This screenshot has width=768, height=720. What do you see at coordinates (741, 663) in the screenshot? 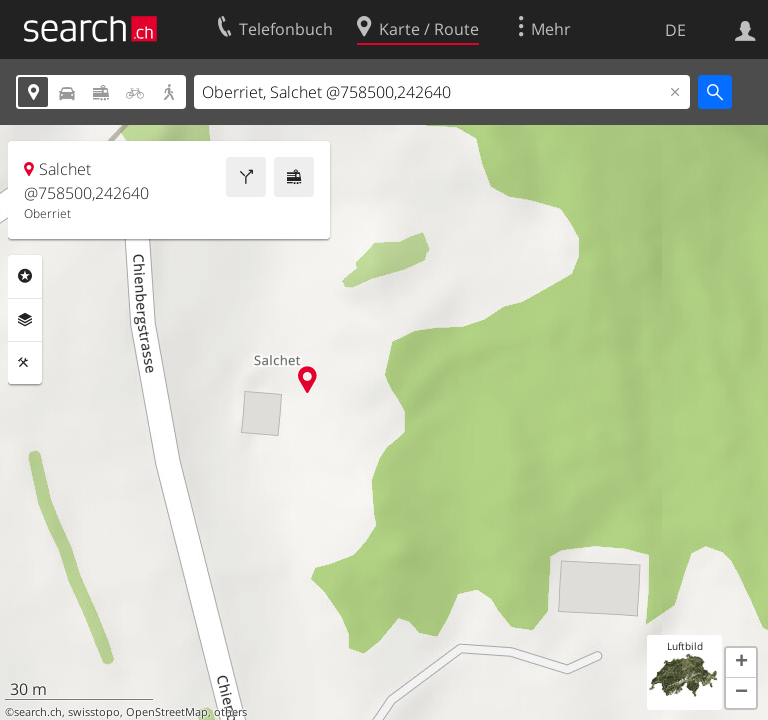
I see `[button]` at bounding box center [741, 663].